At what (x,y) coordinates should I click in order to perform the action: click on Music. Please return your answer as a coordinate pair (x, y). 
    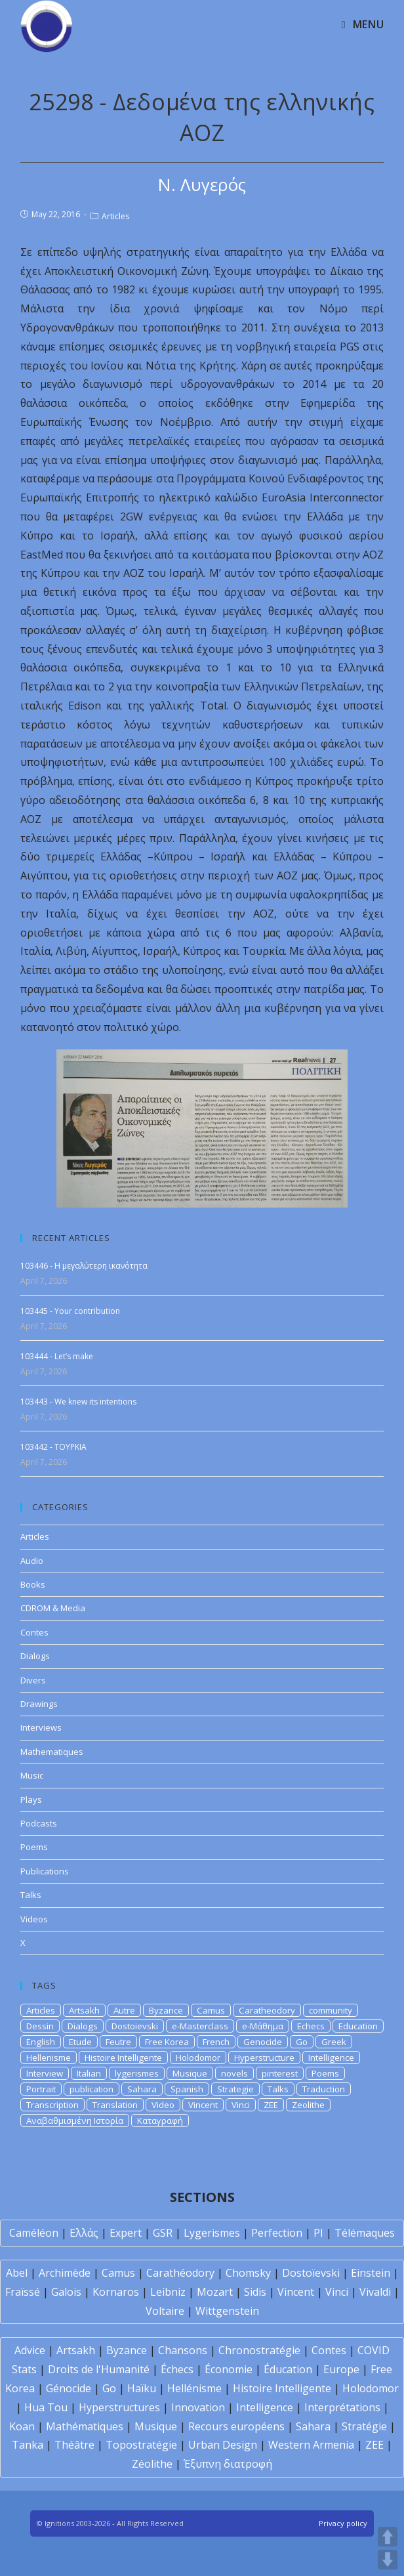
    Looking at the image, I should click on (31, 1775).